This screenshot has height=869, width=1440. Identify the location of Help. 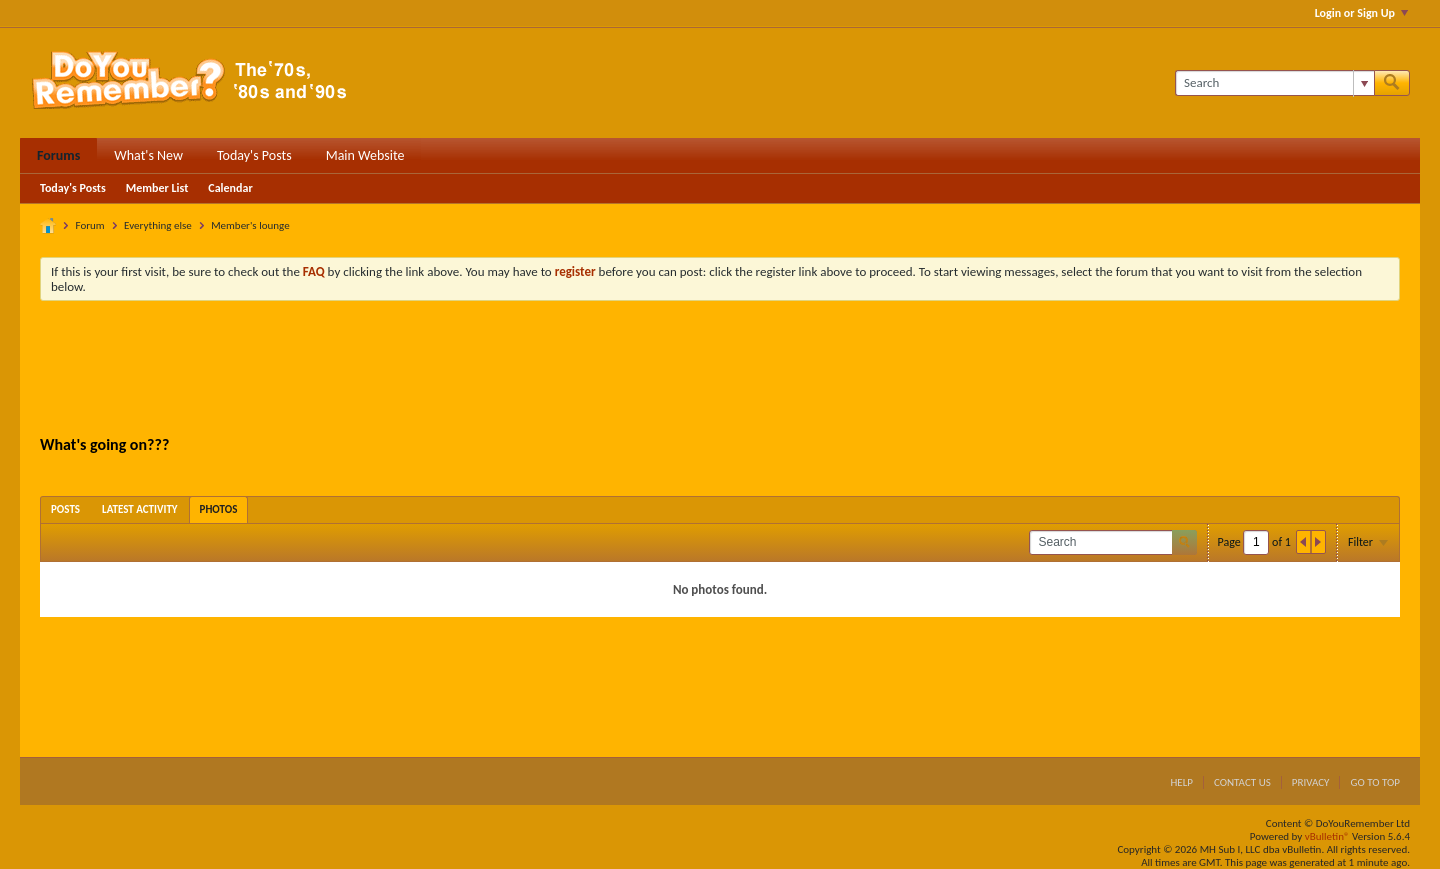
(1181, 782).